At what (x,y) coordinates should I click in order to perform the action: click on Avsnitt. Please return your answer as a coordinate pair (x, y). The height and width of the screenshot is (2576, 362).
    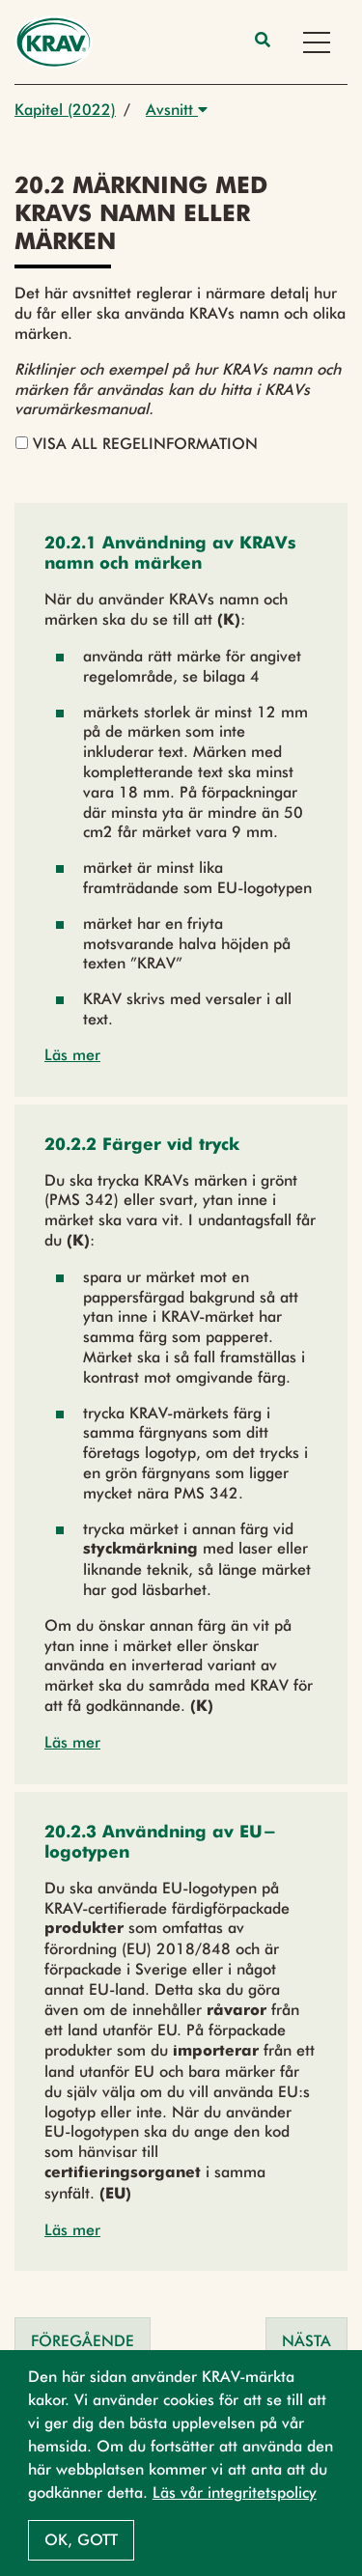
    Looking at the image, I should click on (177, 109).